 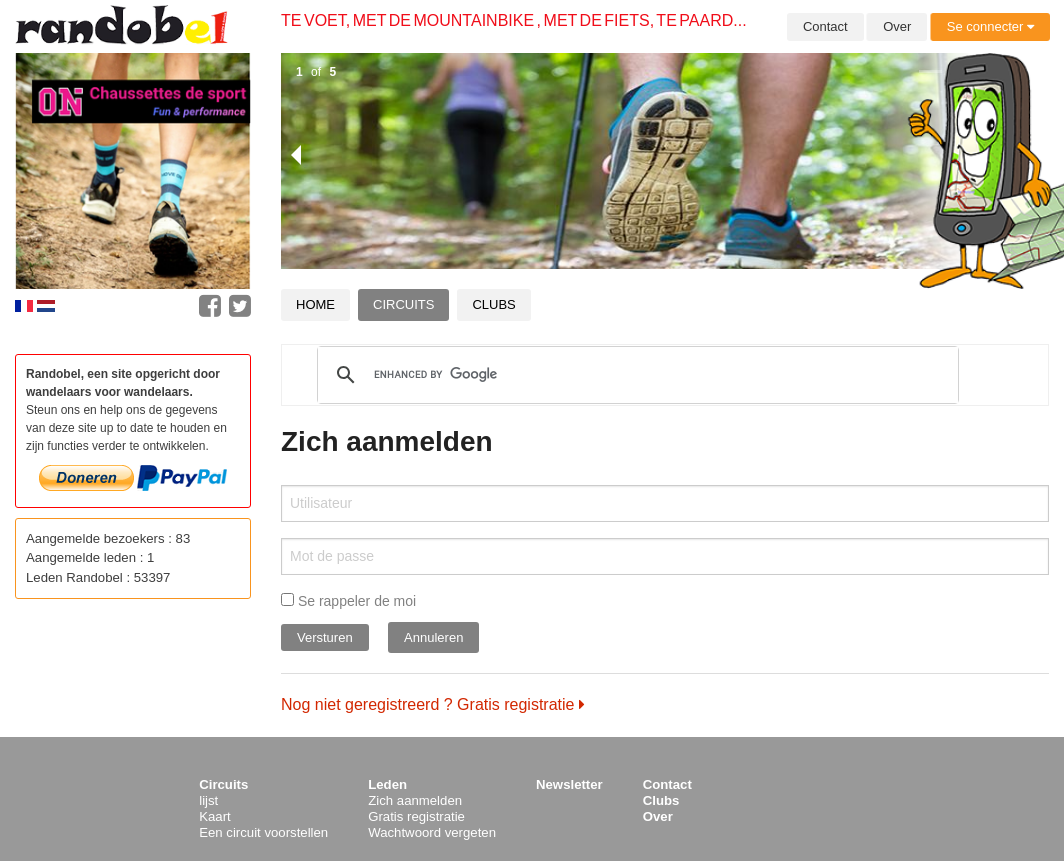 I want to click on Circuits, so click(x=403, y=304).